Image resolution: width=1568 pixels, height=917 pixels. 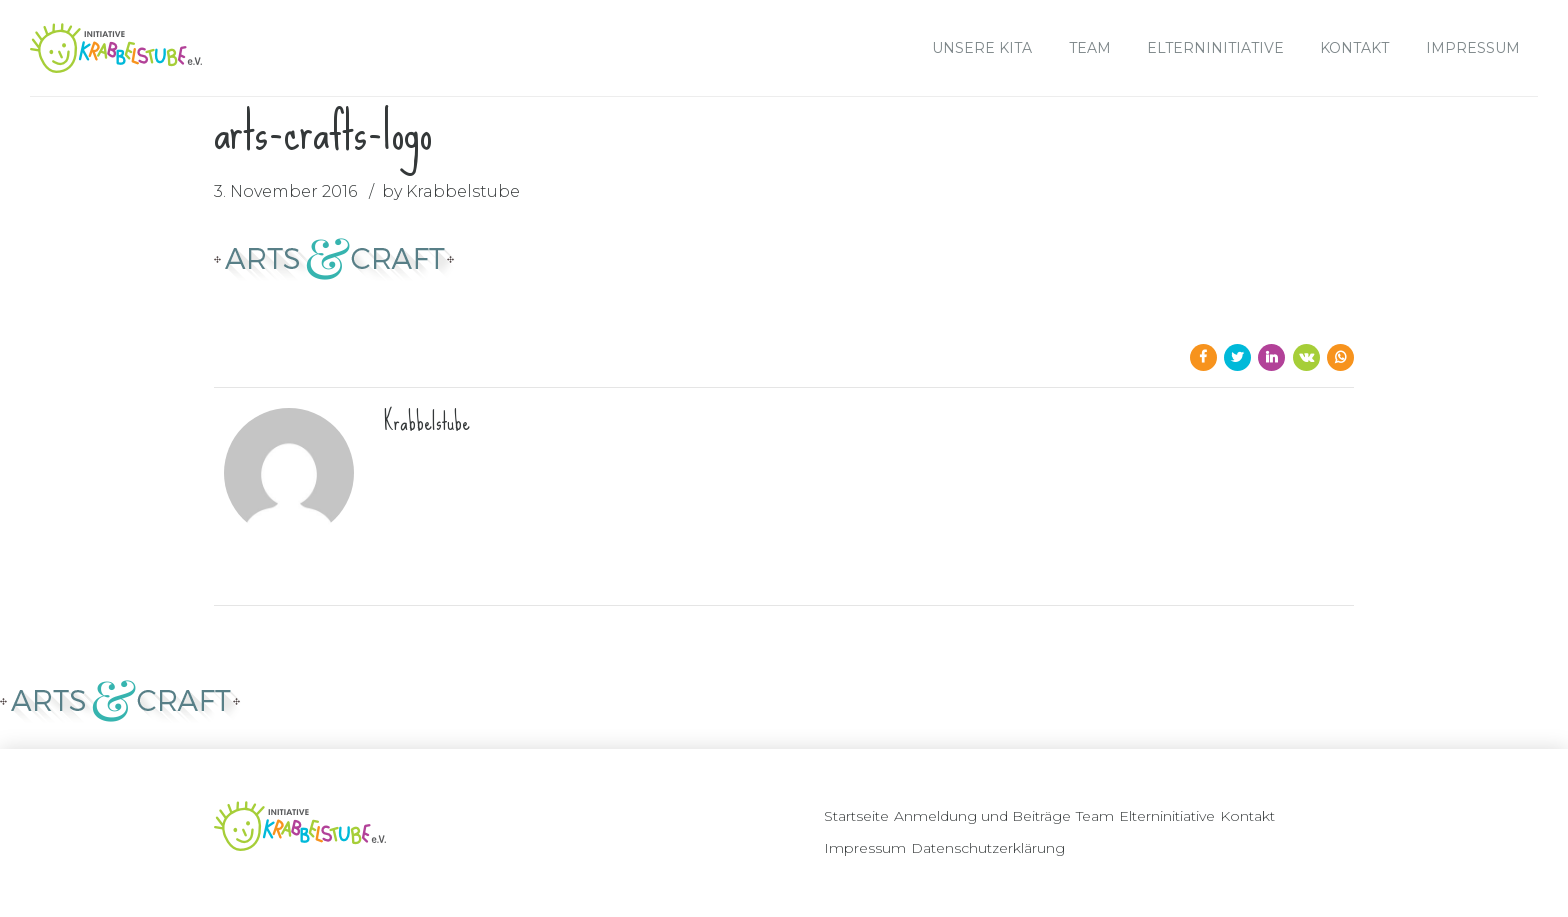 What do you see at coordinates (1215, 48) in the screenshot?
I see `Elterninitiative` at bounding box center [1215, 48].